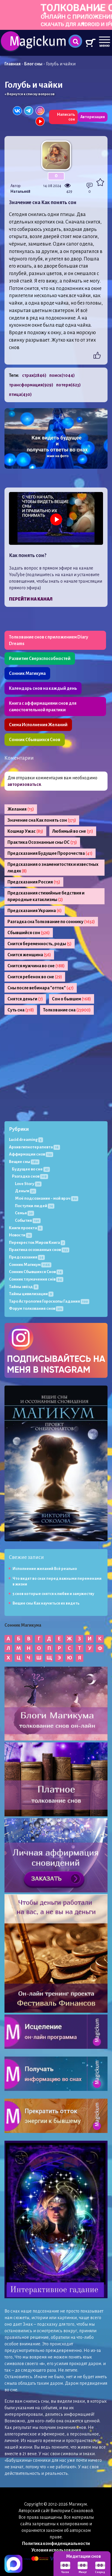 The width and height of the screenshot is (112, 2576). Describe the element at coordinates (31, 1154) in the screenshot. I see `Аффирмации снов` at that location.